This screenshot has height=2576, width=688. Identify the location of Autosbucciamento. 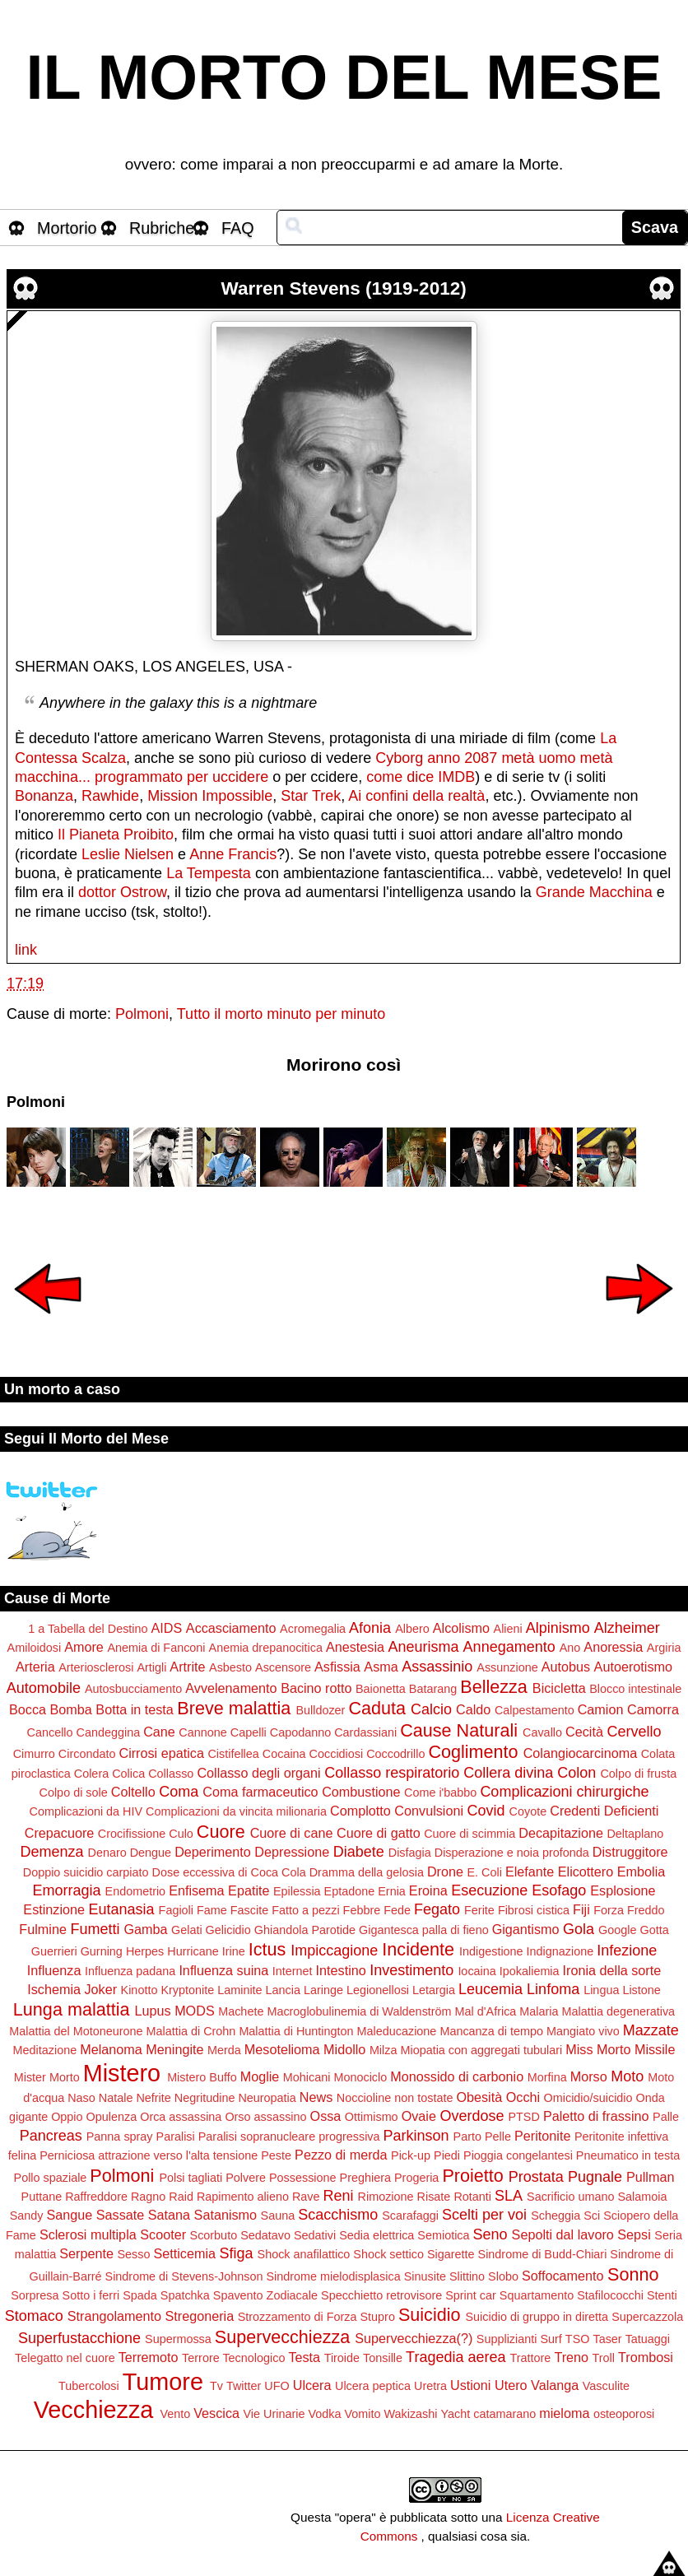
(133, 1688).